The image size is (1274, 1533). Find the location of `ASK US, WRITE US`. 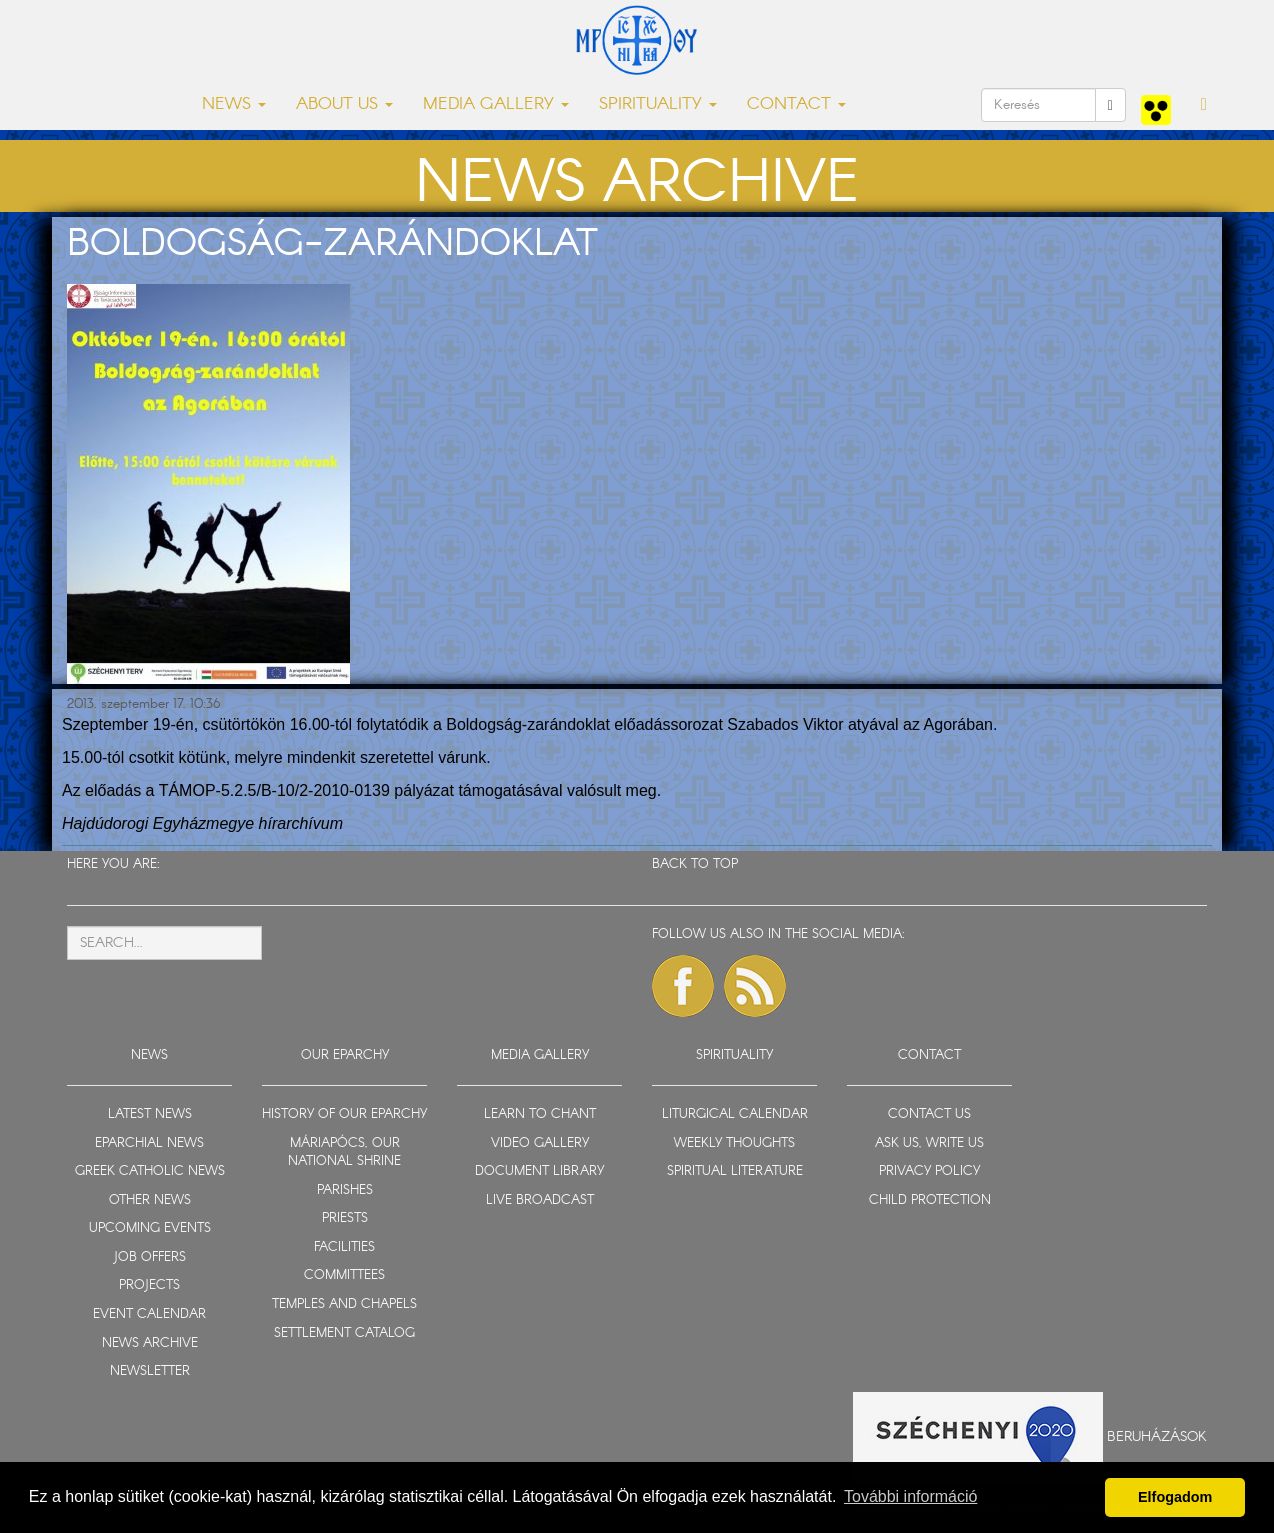

ASK US, WRITE US is located at coordinates (929, 1143).